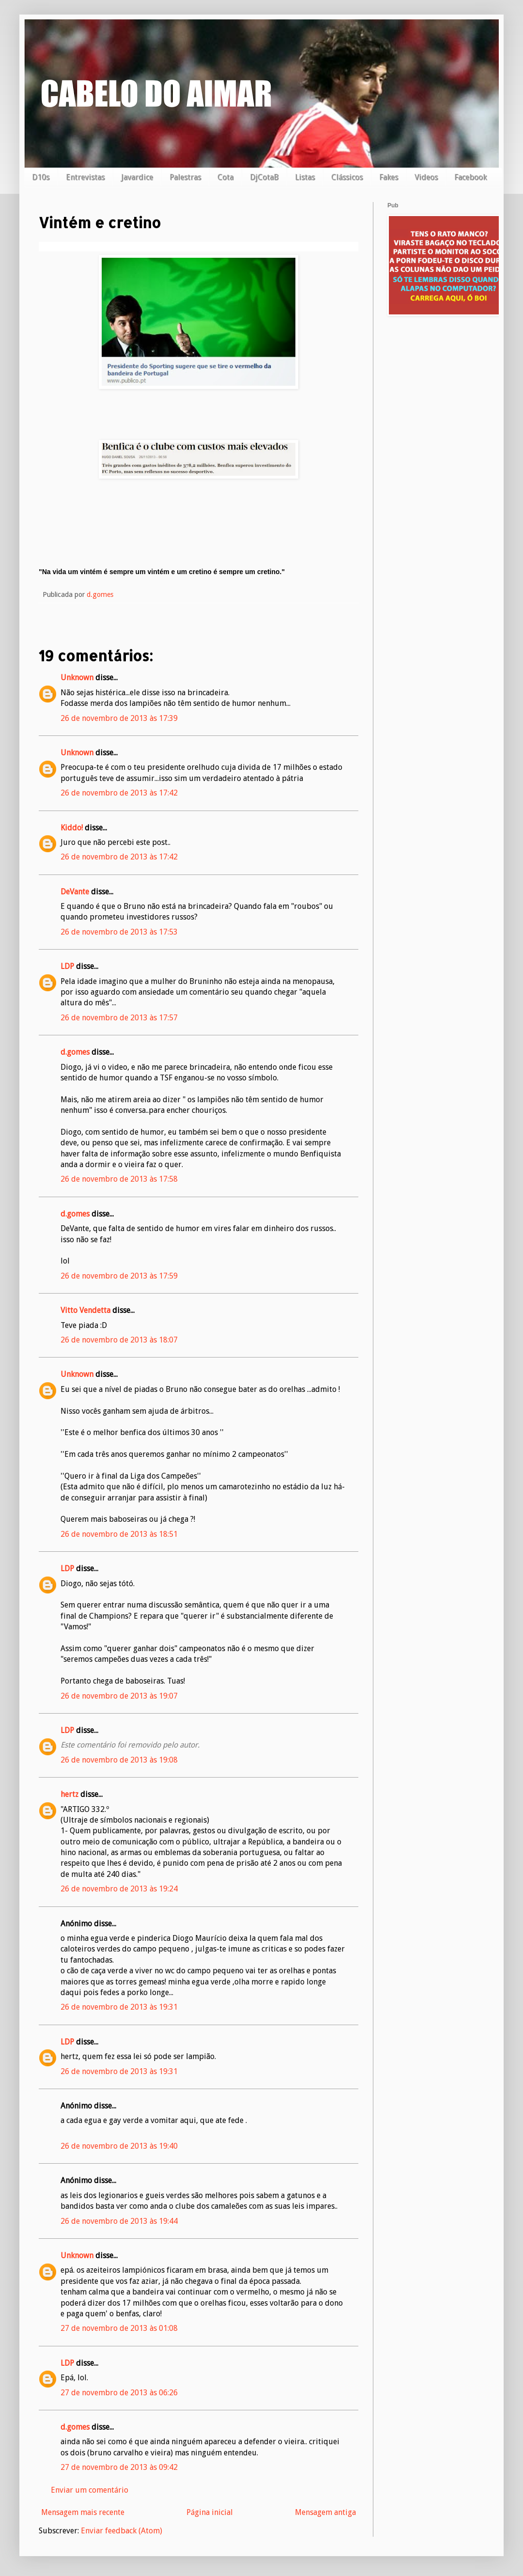  Describe the element at coordinates (119, 2328) in the screenshot. I see `27 de novembro de 2013 às 01:08` at that location.